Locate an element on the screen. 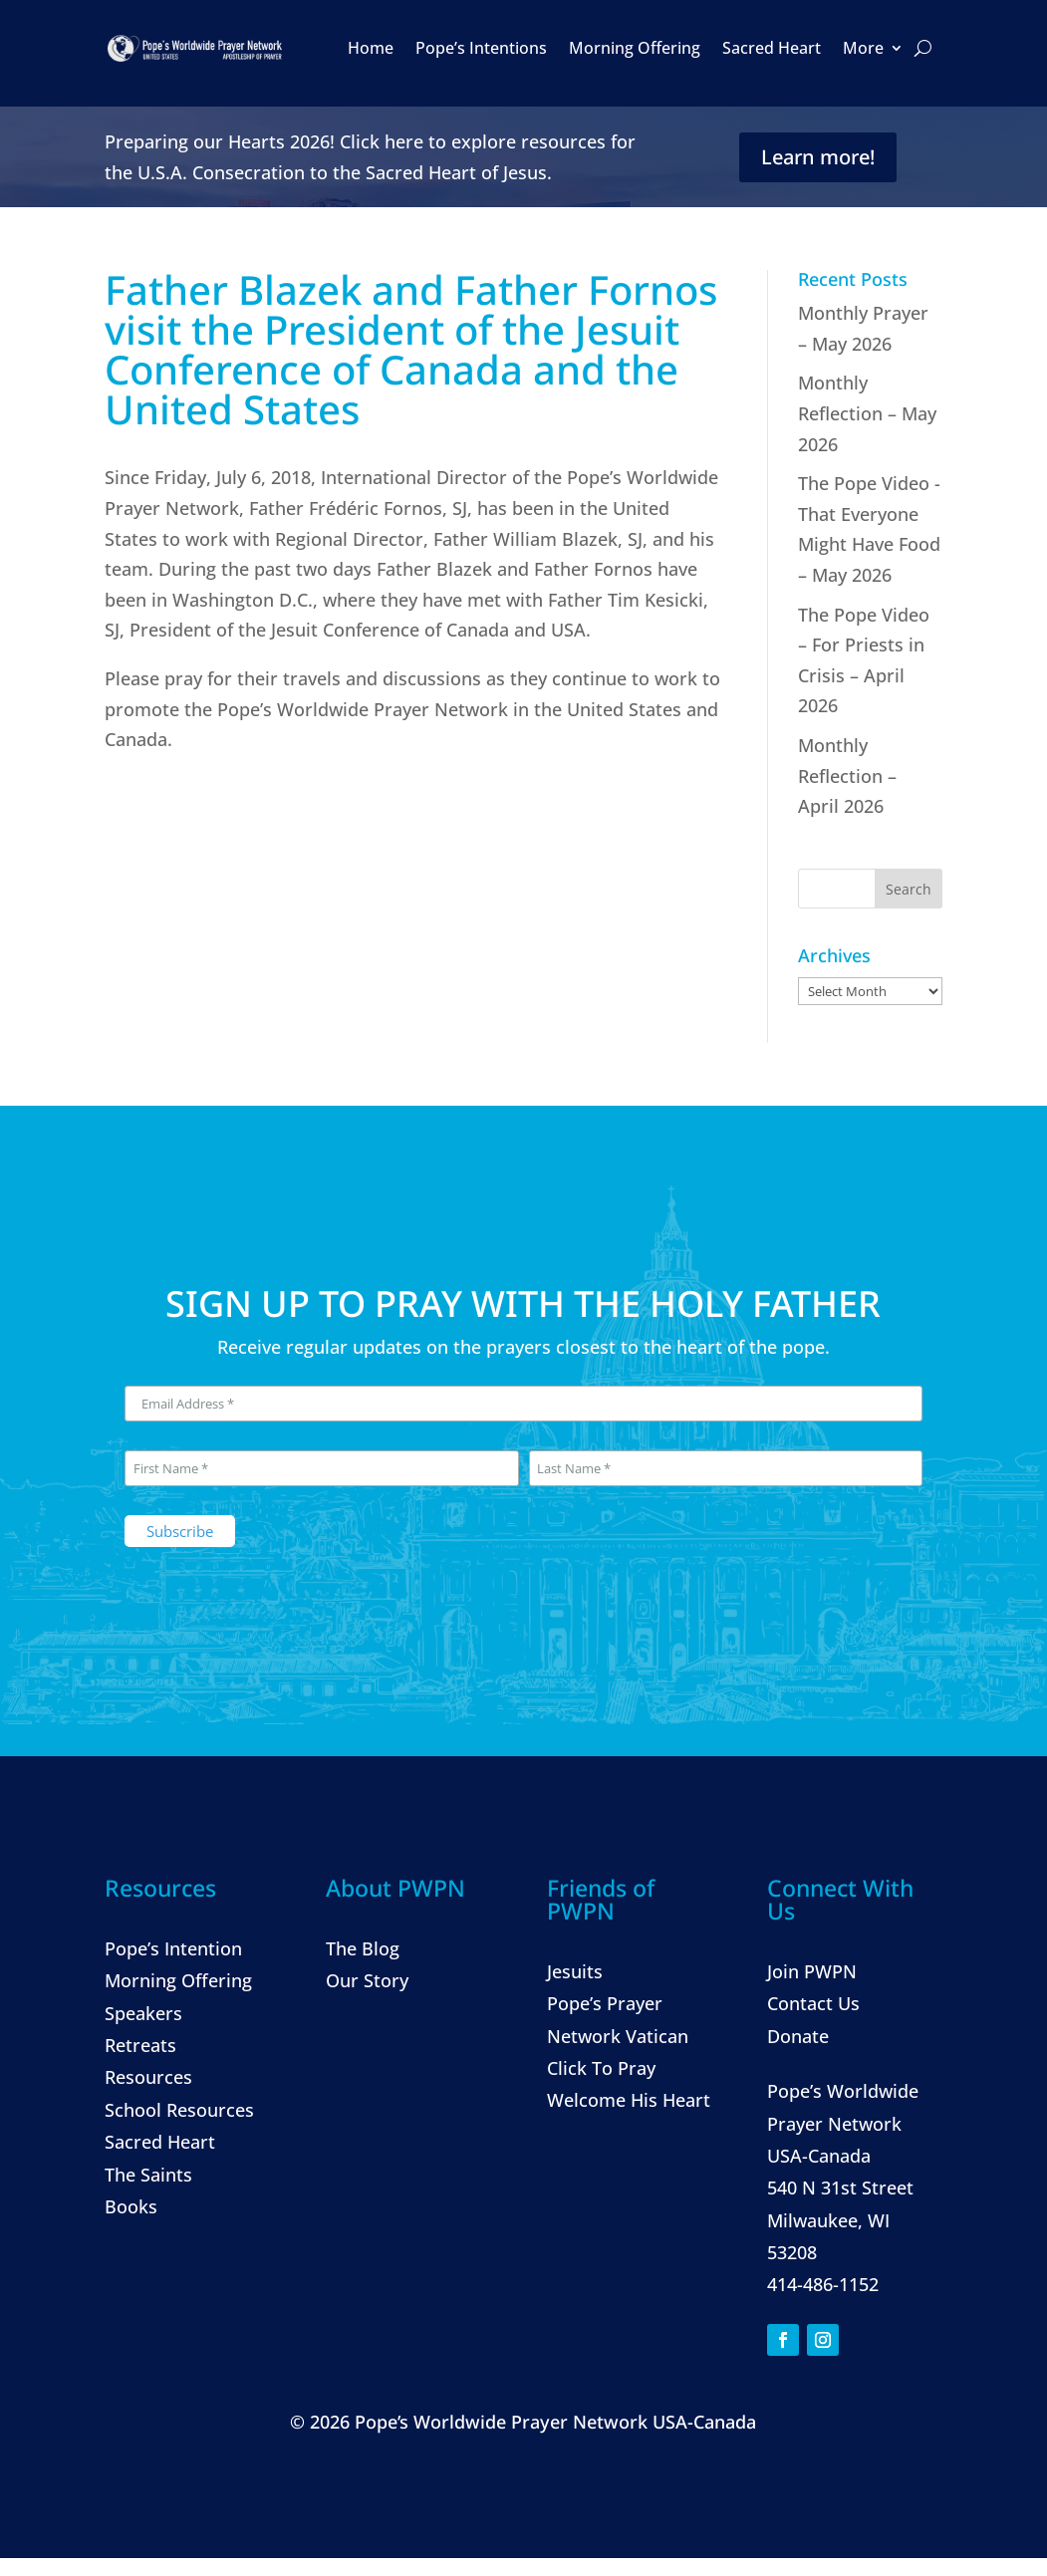 This screenshot has width=1047, height=2576. Sacred Heart is located at coordinates (771, 48).